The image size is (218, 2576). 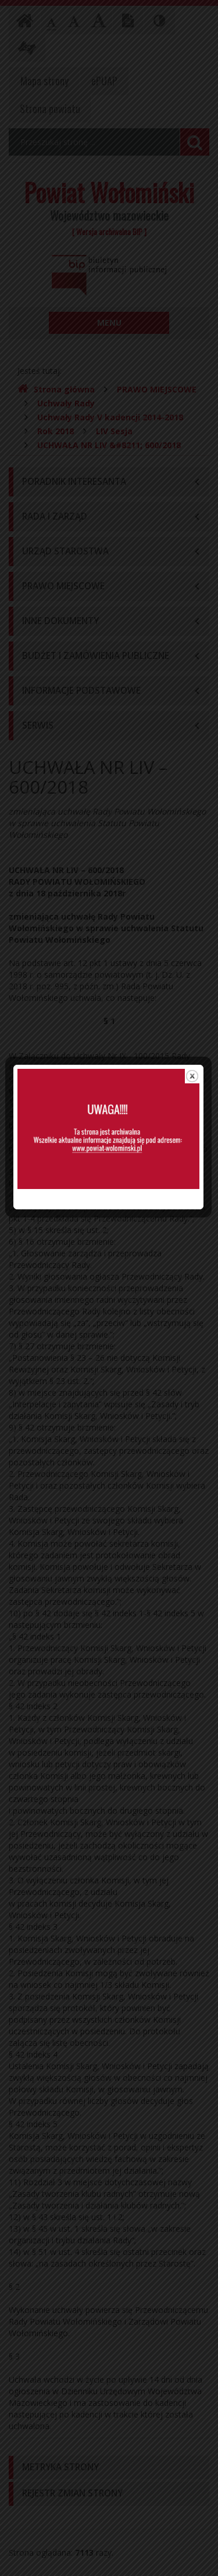 What do you see at coordinates (192, 1140) in the screenshot?
I see `close` at bounding box center [192, 1140].